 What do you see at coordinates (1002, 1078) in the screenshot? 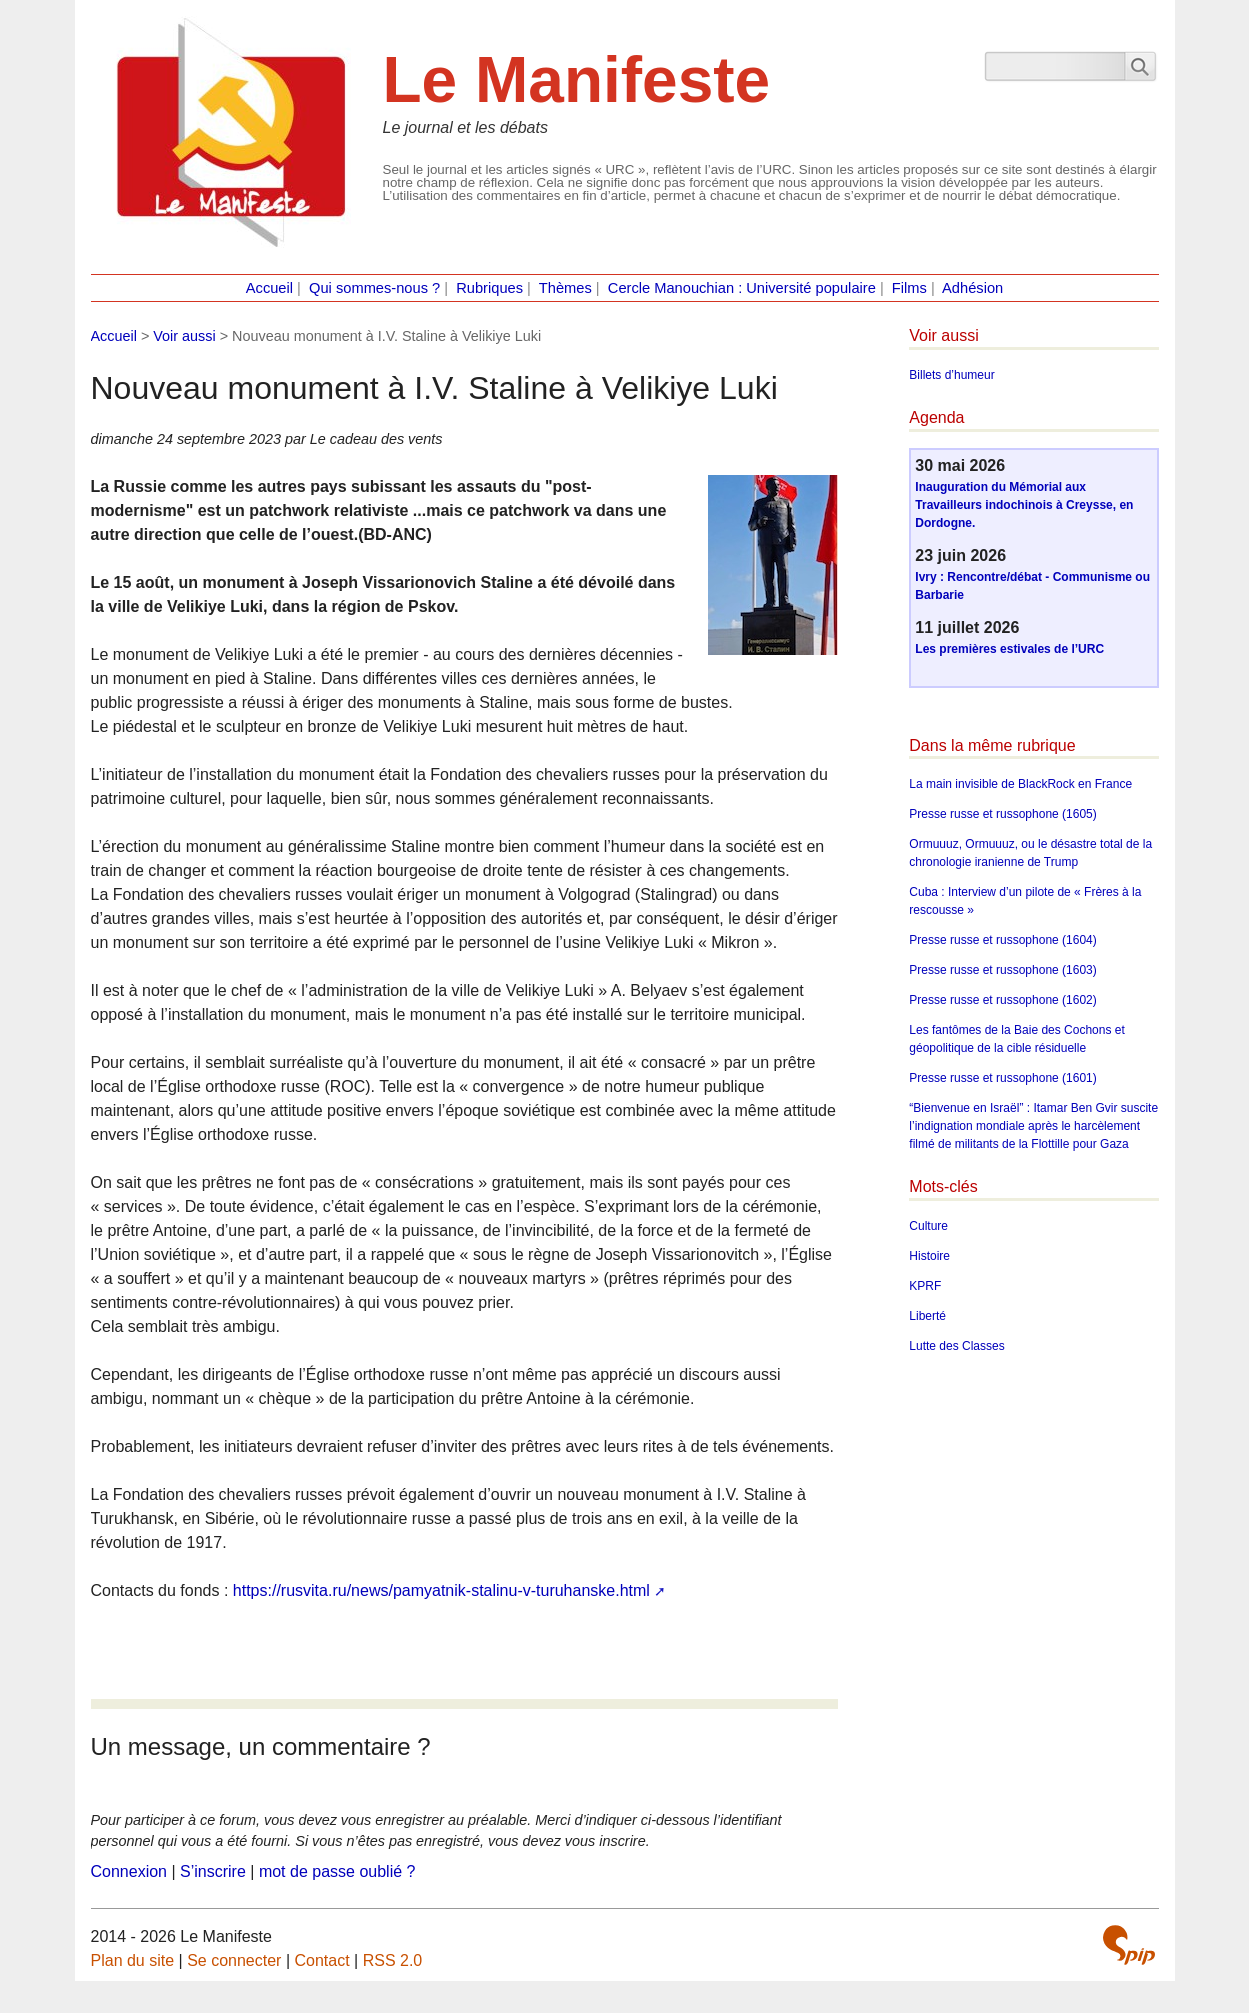
I see `Presse russe et russophone (1601)` at bounding box center [1002, 1078].